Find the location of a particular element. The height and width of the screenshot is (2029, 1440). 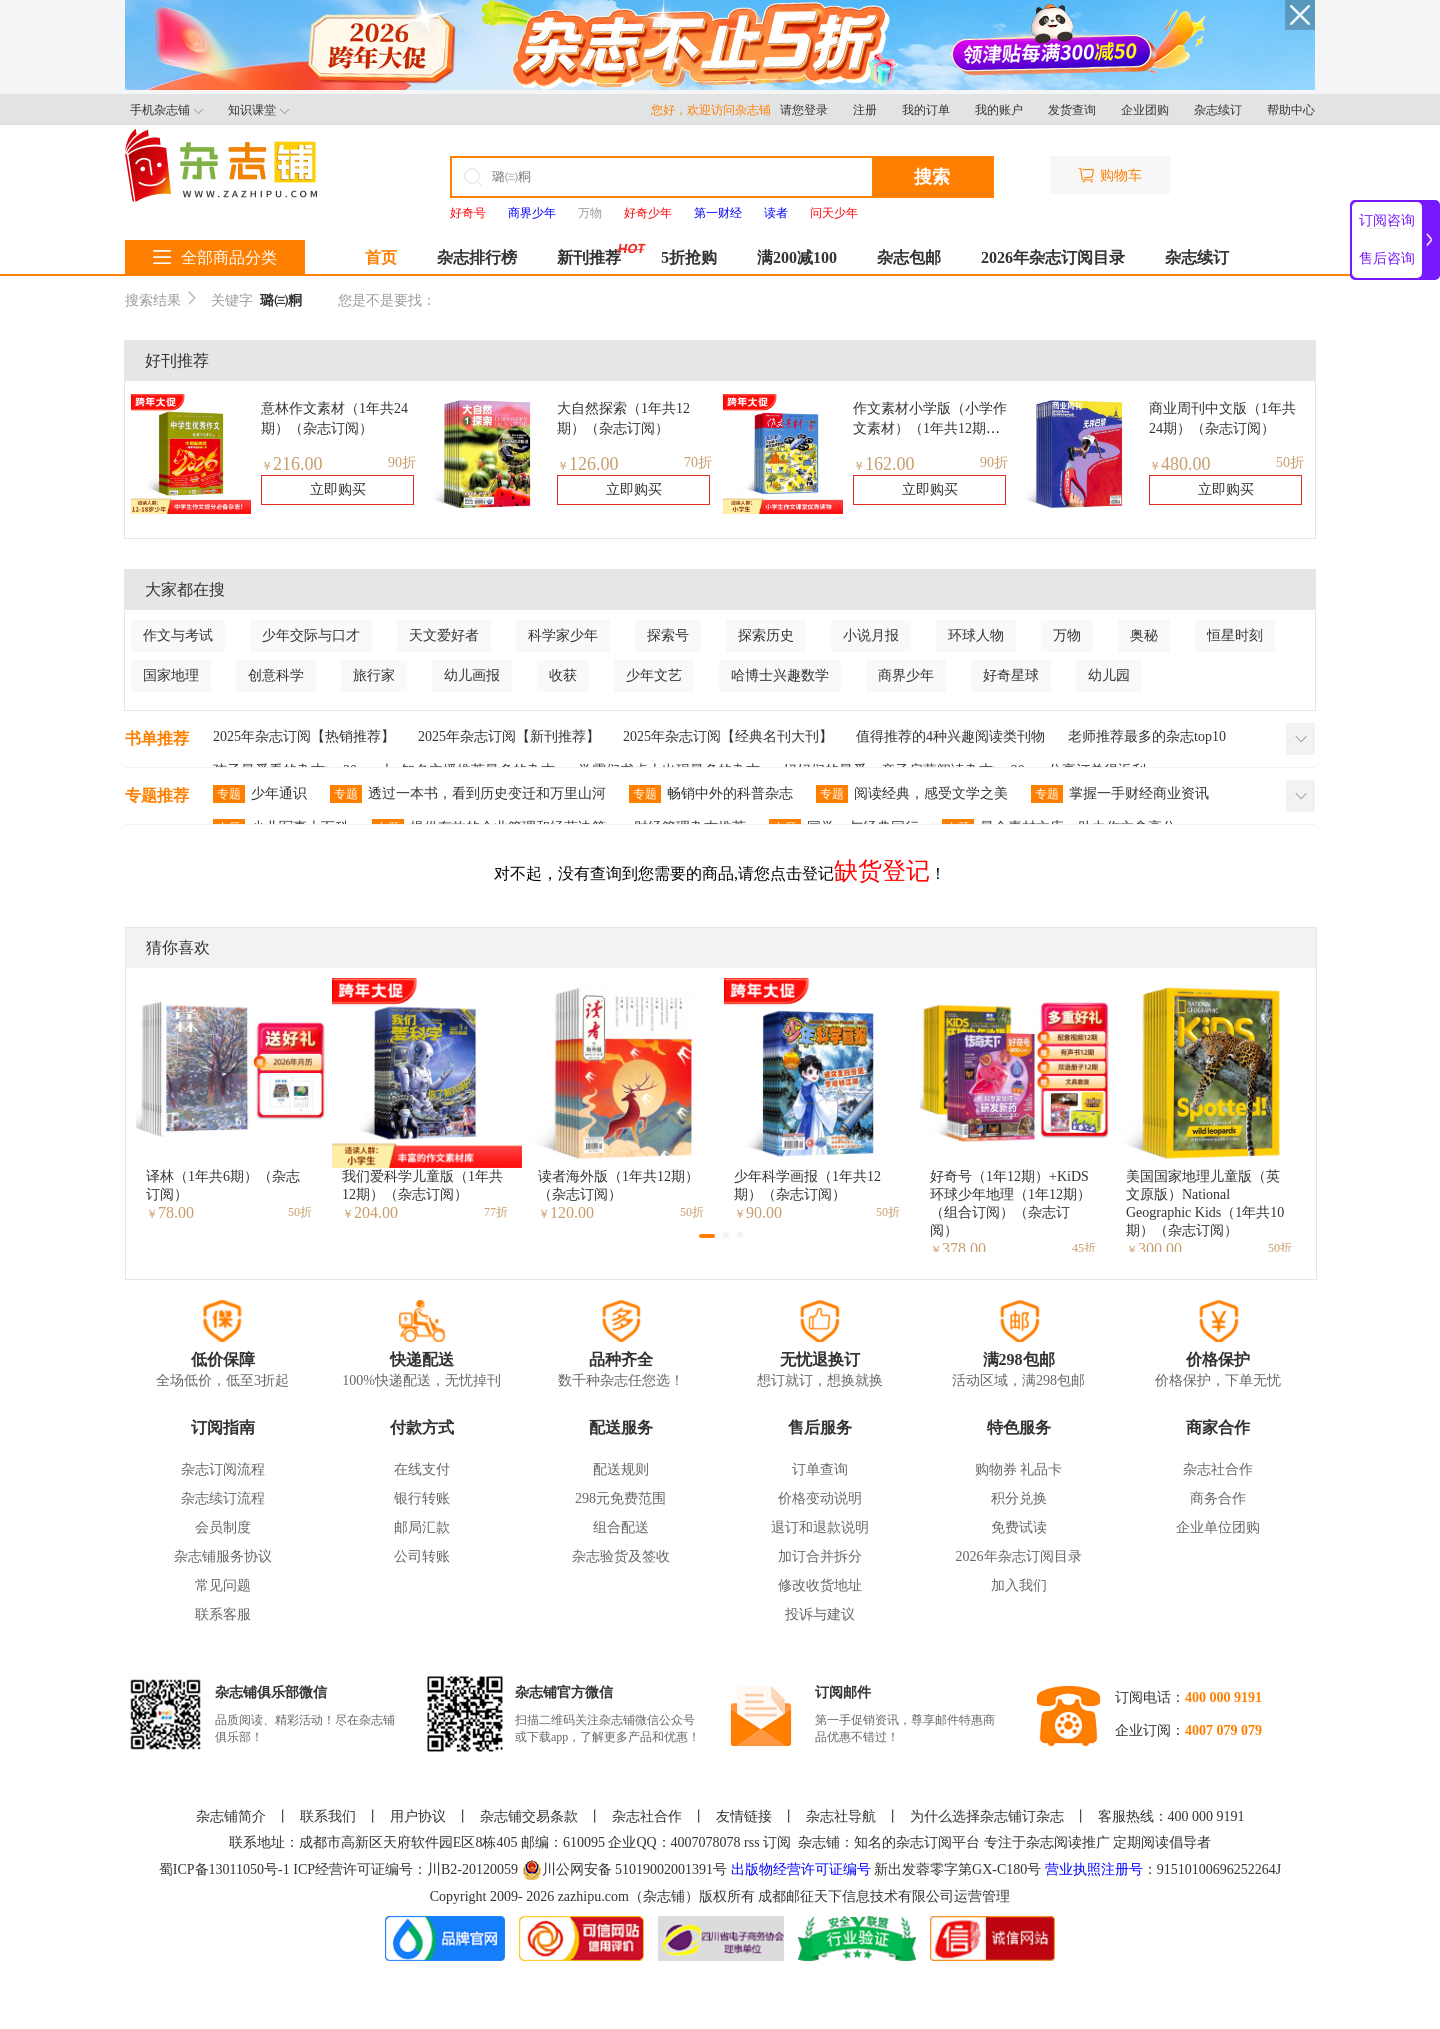

2026年杂志订阅目录 is located at coordinates (1053, 257).